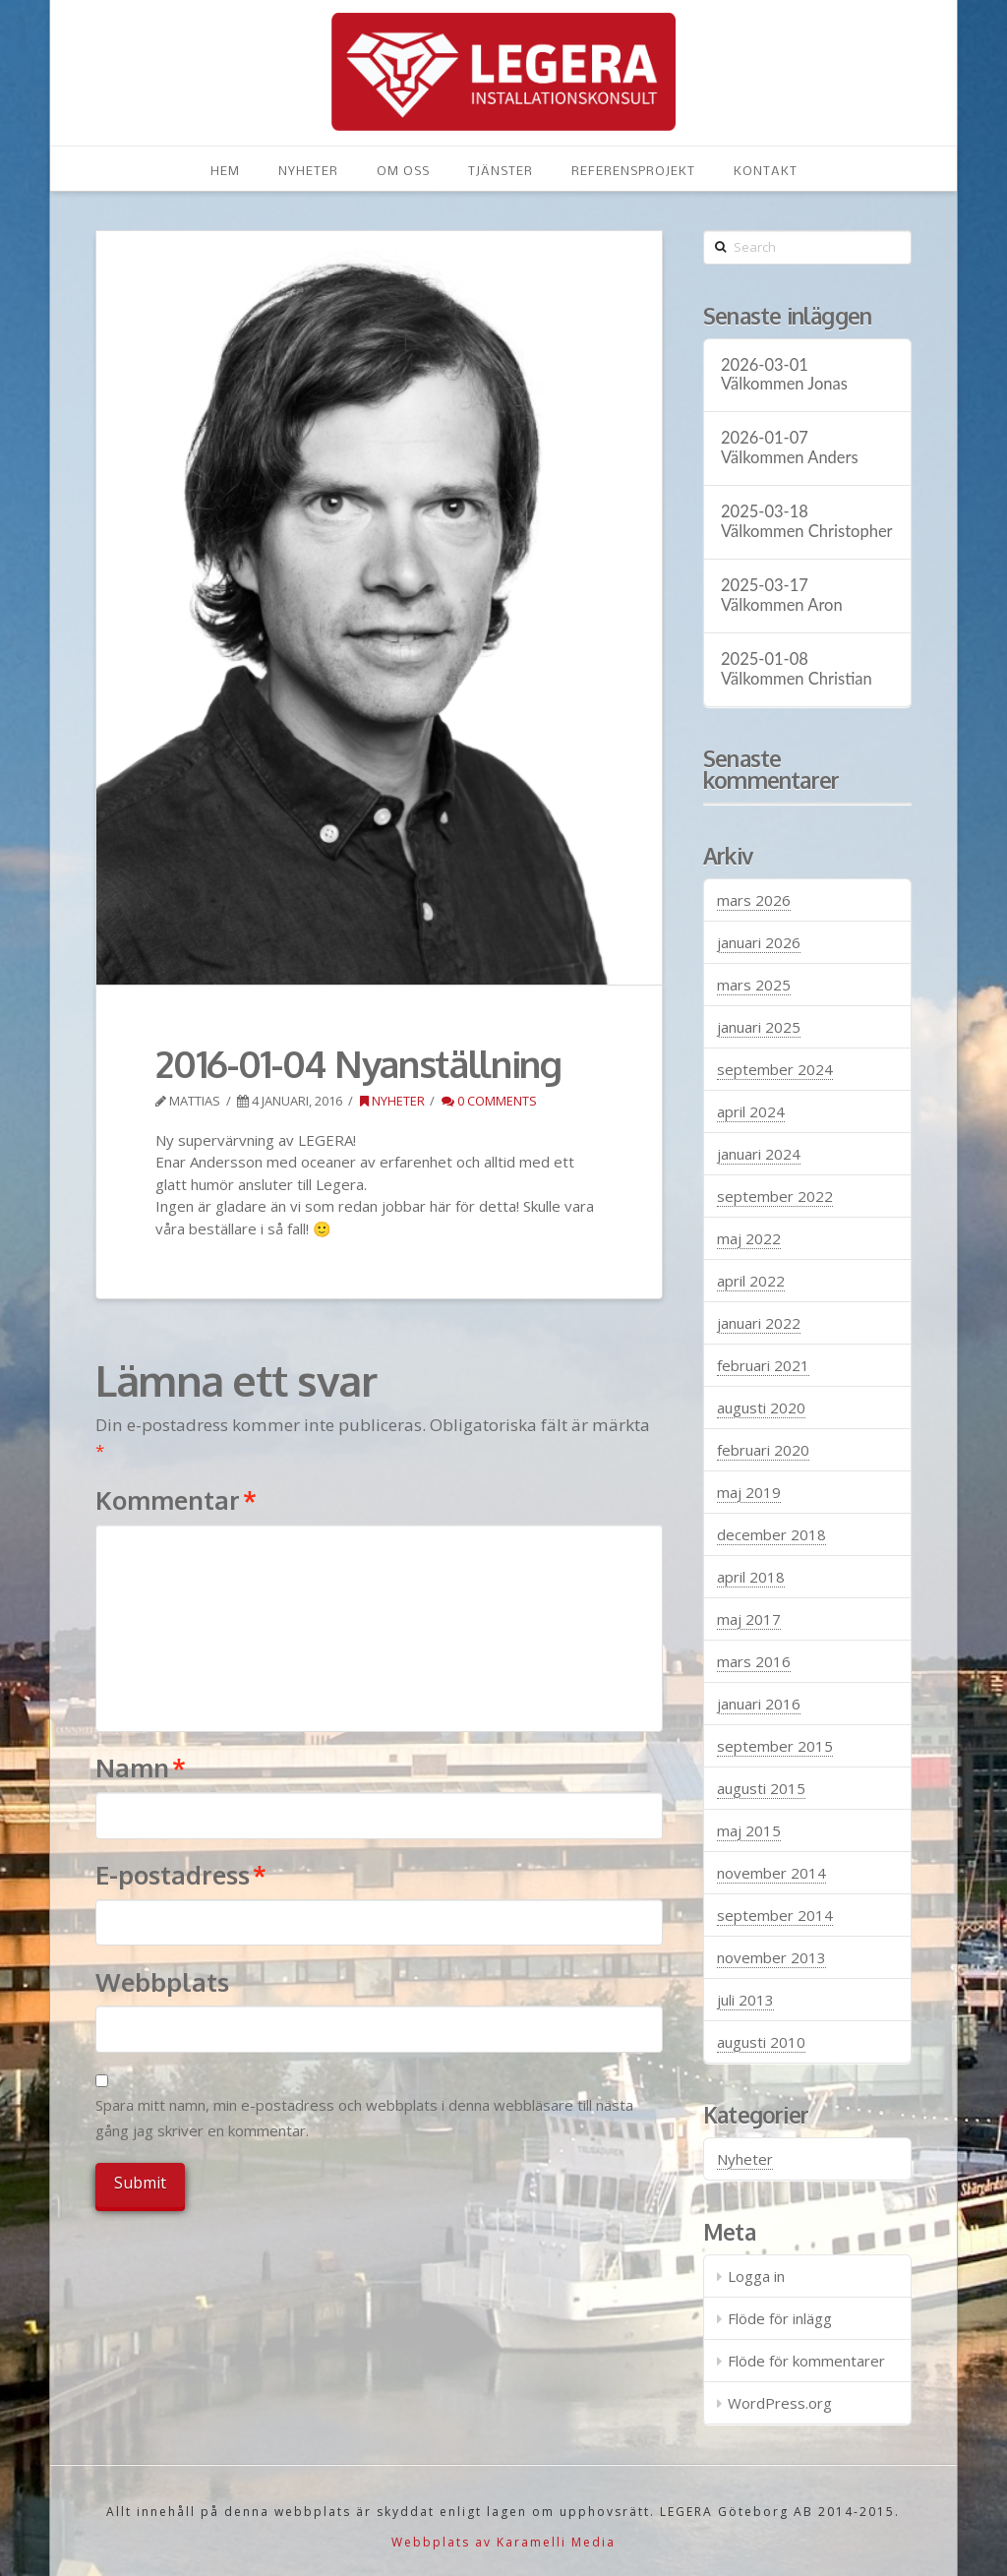 The height and width of the screenshot is (2576, 1007). What do you see at coordinates (761, 1407) in the screenshot?
I see `augusti 2020` at bounding box center [761, 1407].